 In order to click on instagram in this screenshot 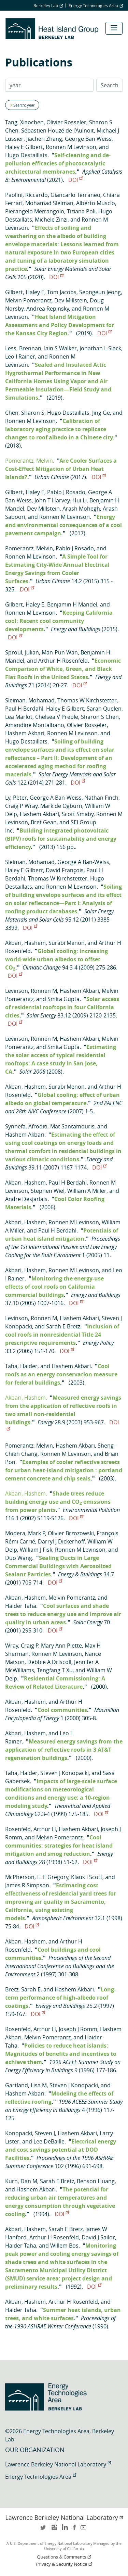, I will do `click(54, 2529)`.